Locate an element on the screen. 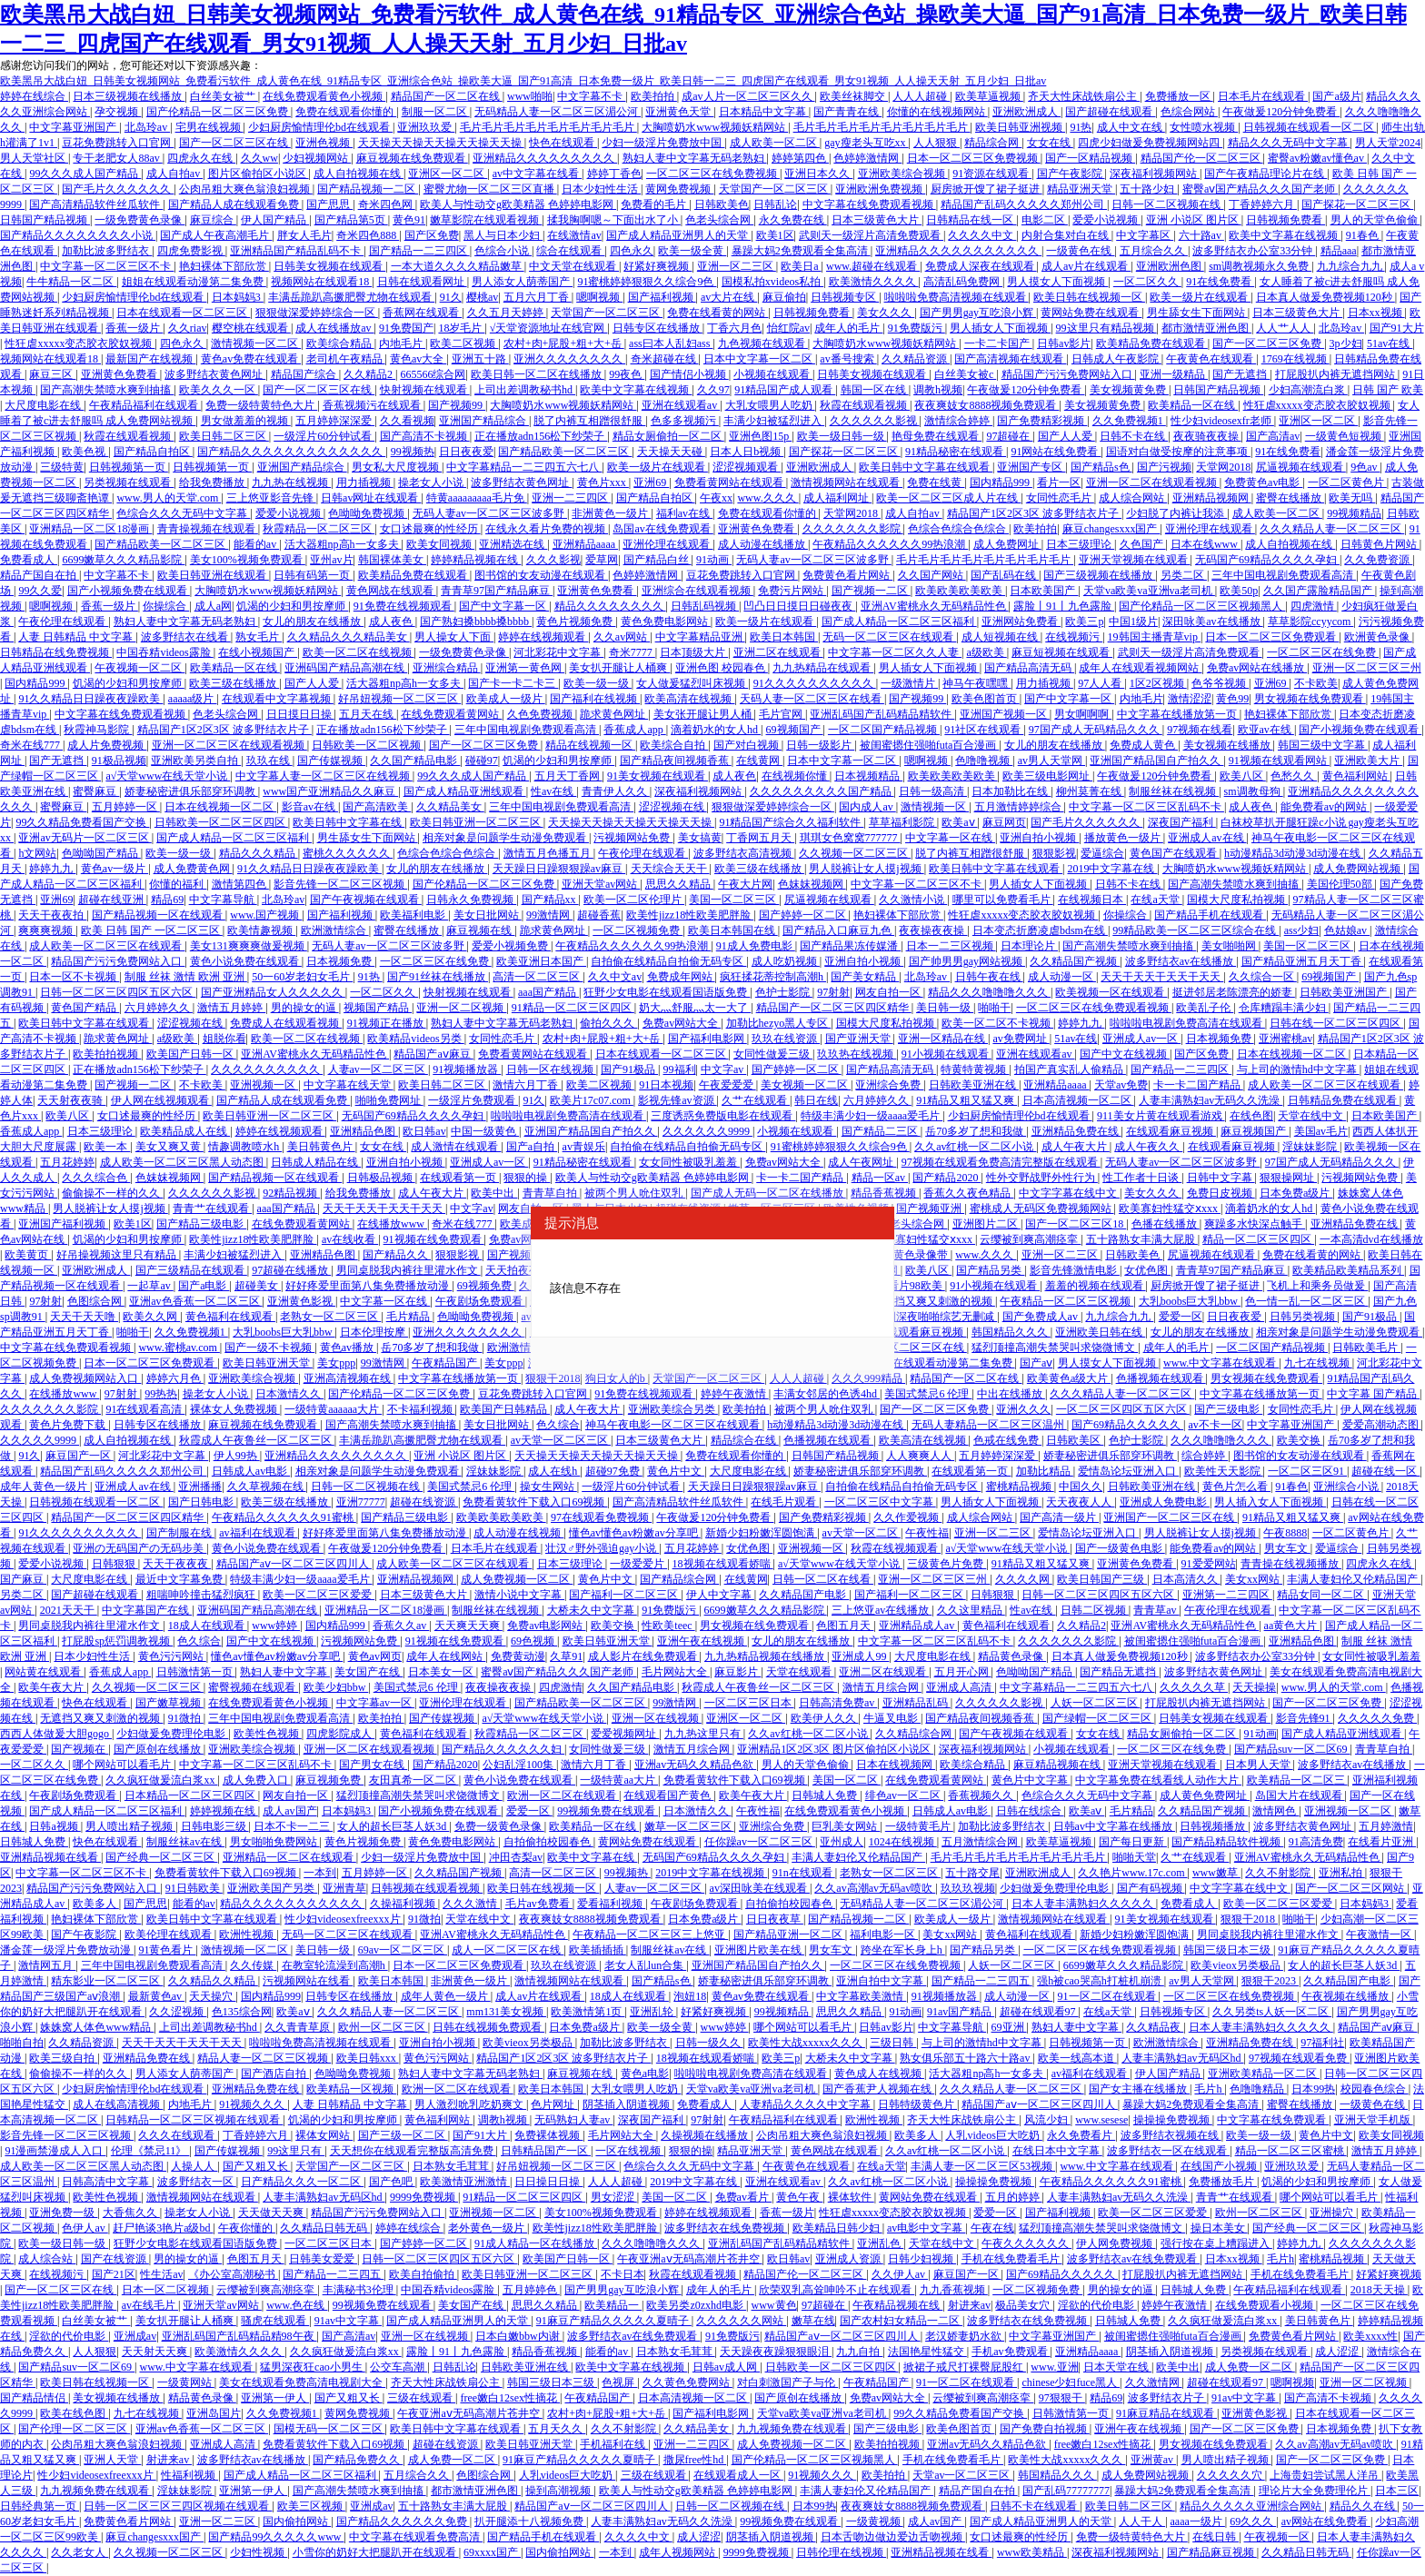 This screenshot has width=1425, height=2576. 美女视频黄免费 is located at coordinates (1129, 389).